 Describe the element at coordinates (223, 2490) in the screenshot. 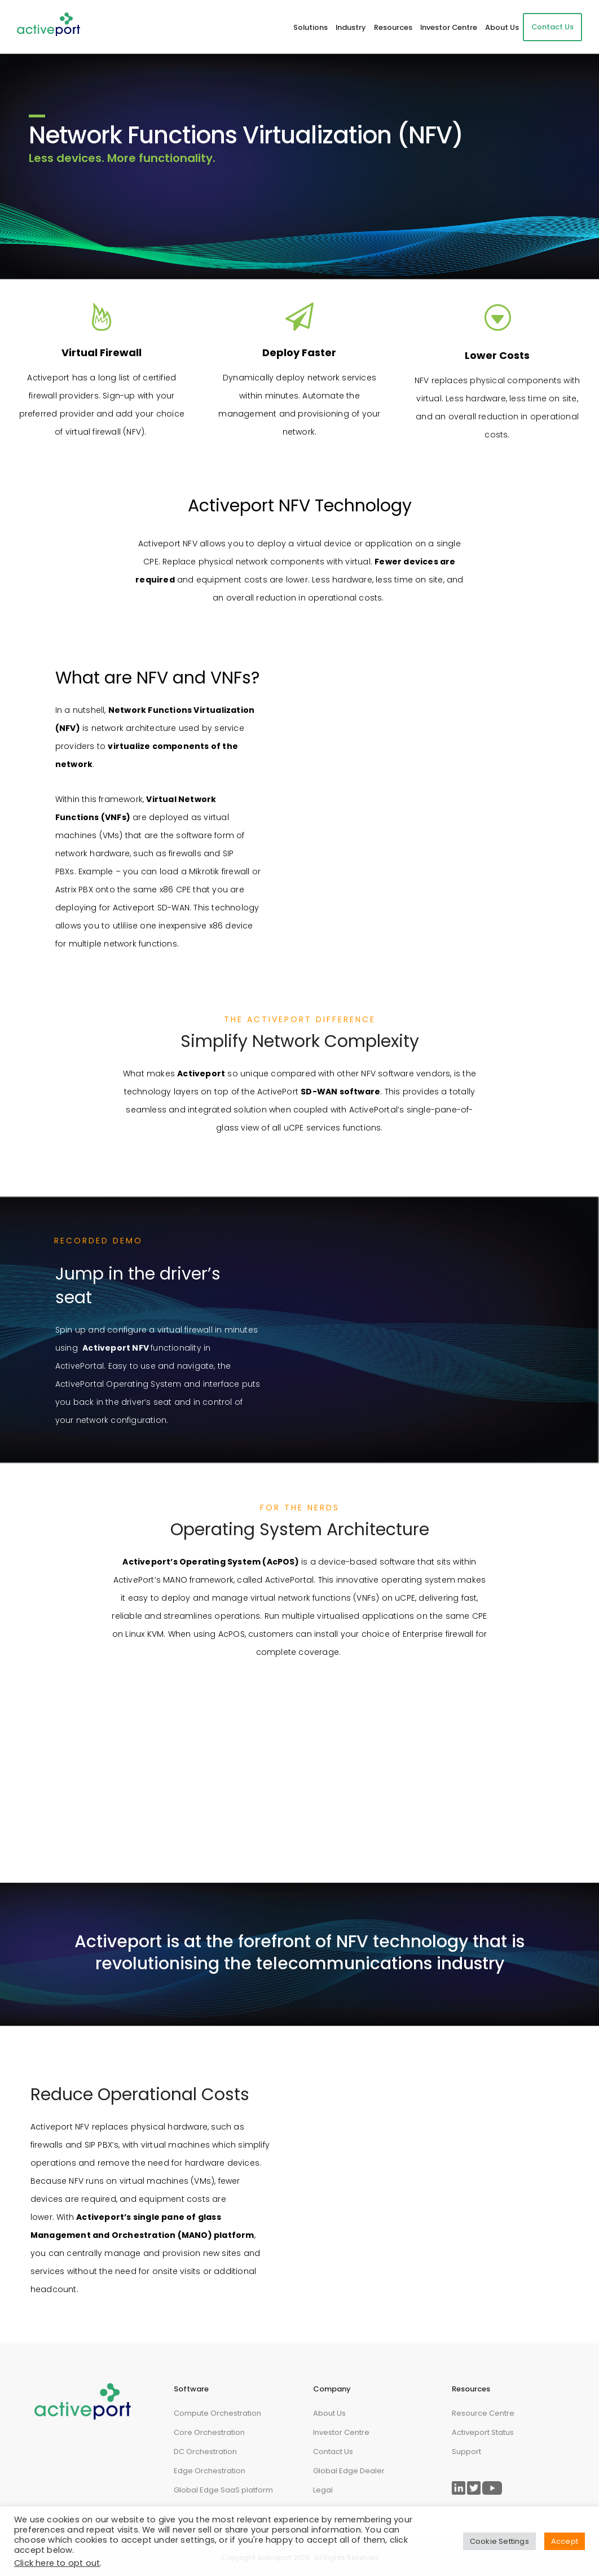

I see `Global Edge SaaS platform` at that location.